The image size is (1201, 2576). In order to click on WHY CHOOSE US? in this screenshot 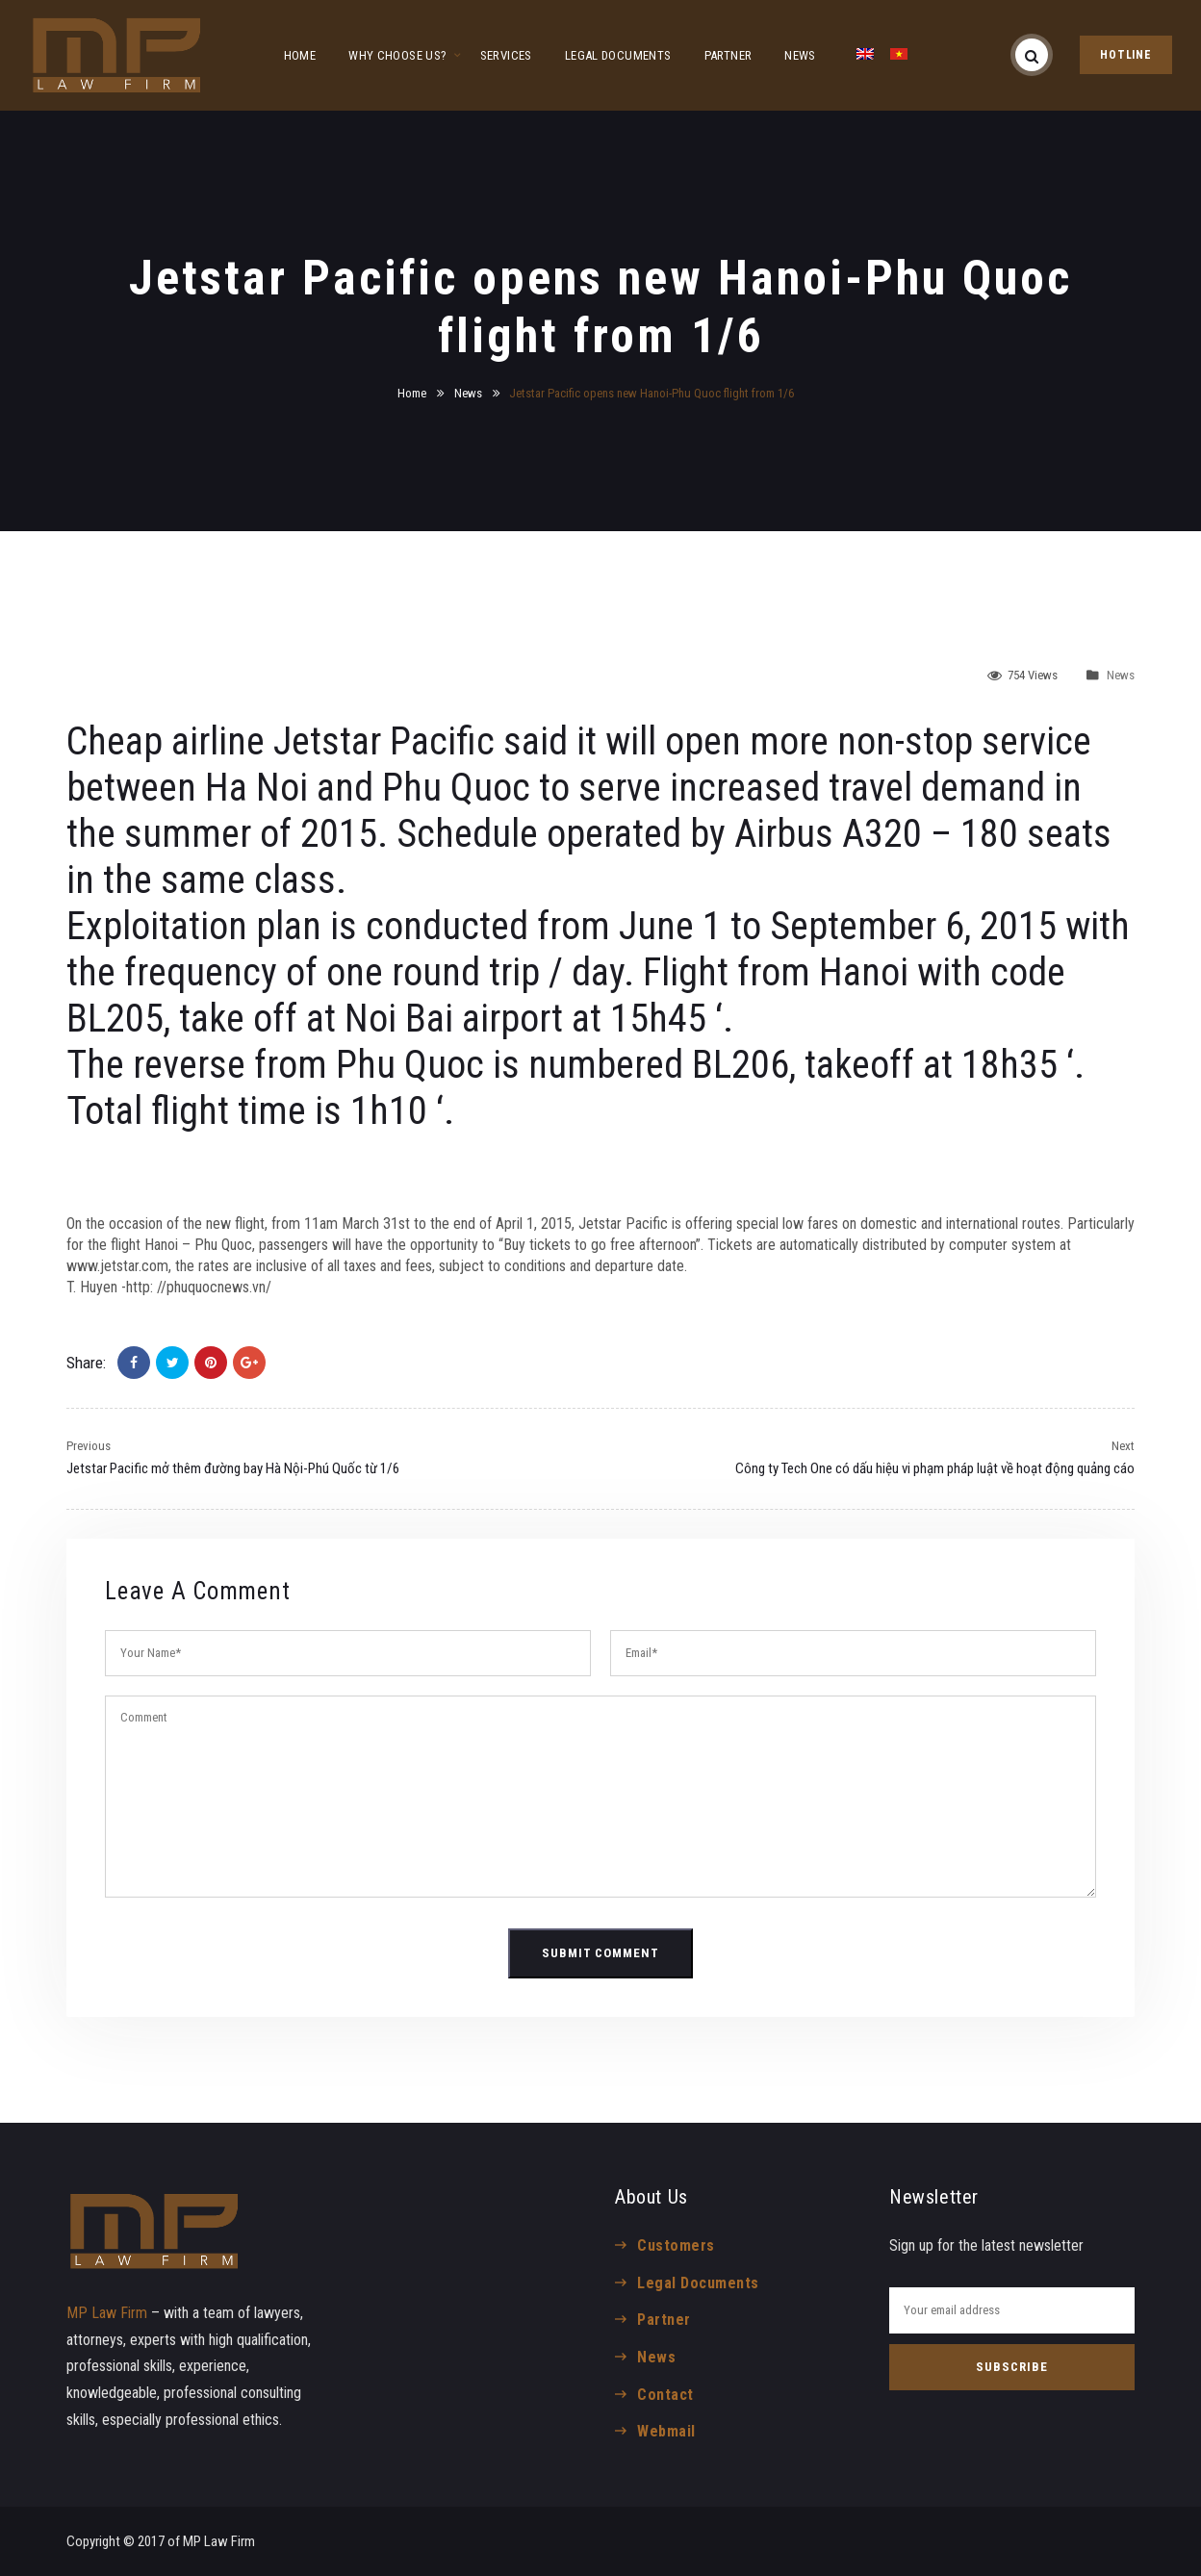, I will do `click(397, 55)`.